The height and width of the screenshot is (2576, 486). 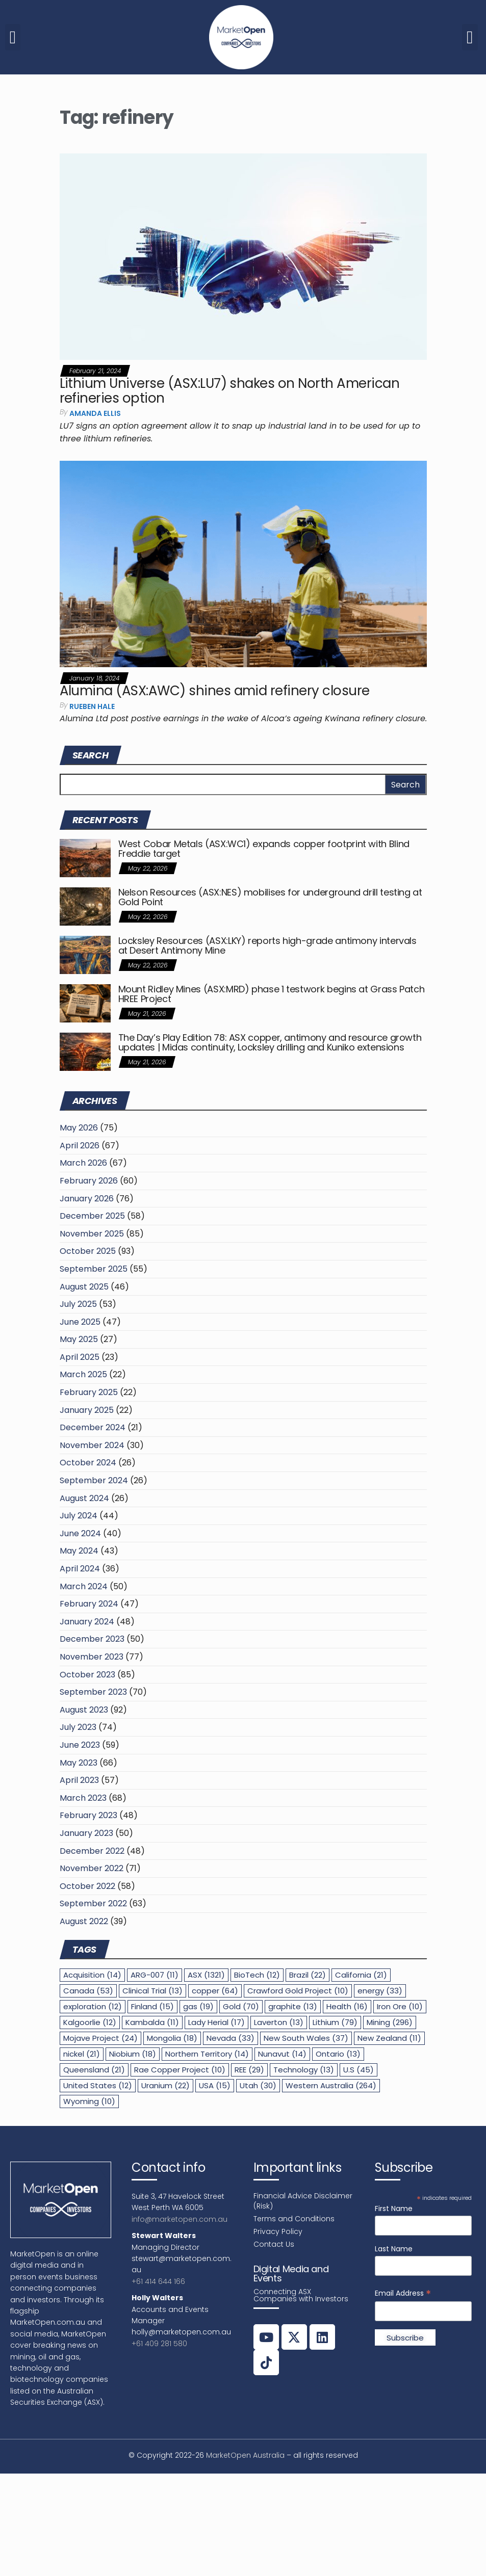 I want to click on March 2026, so click(x=83, y=1163).